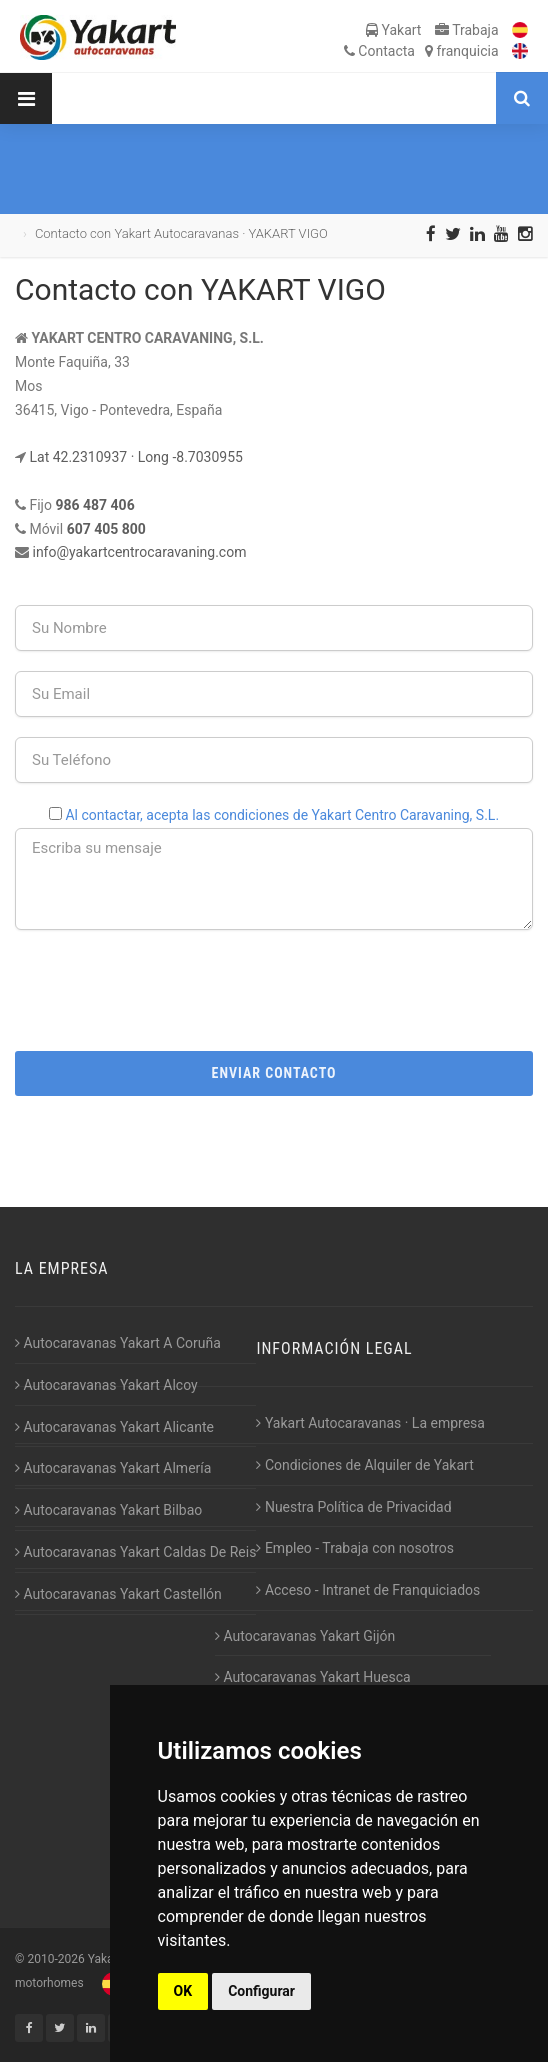 This screenshot has height=2062, width=548. Describe the element at coordinates (353, 1507) in the screenshot. I see `Nuestra Política de Privacidad` at that location.